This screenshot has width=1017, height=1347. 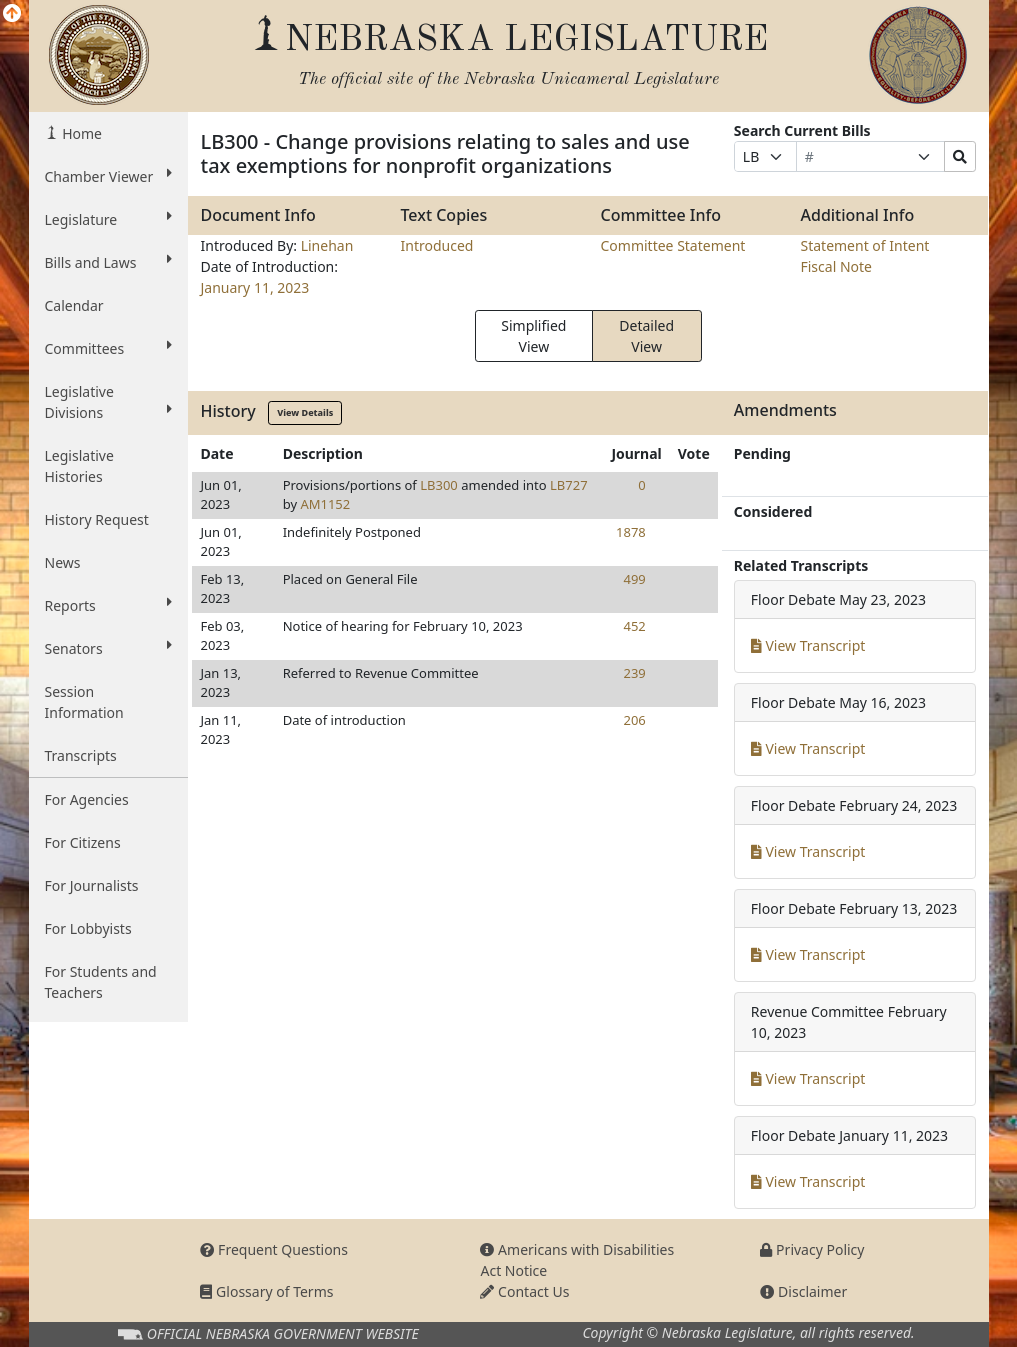 I want to click on 206, so click(x=634, y=720).